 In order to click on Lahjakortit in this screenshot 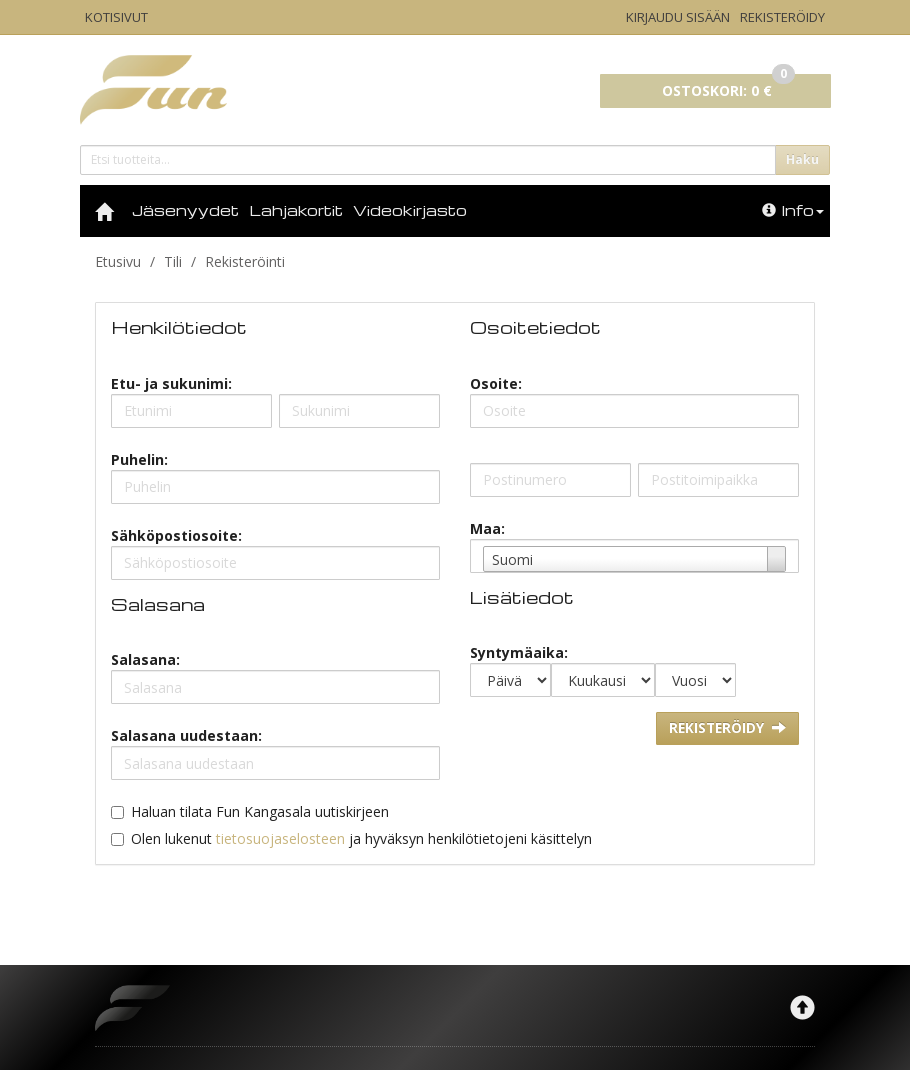, I will do `click(296, 210)`.